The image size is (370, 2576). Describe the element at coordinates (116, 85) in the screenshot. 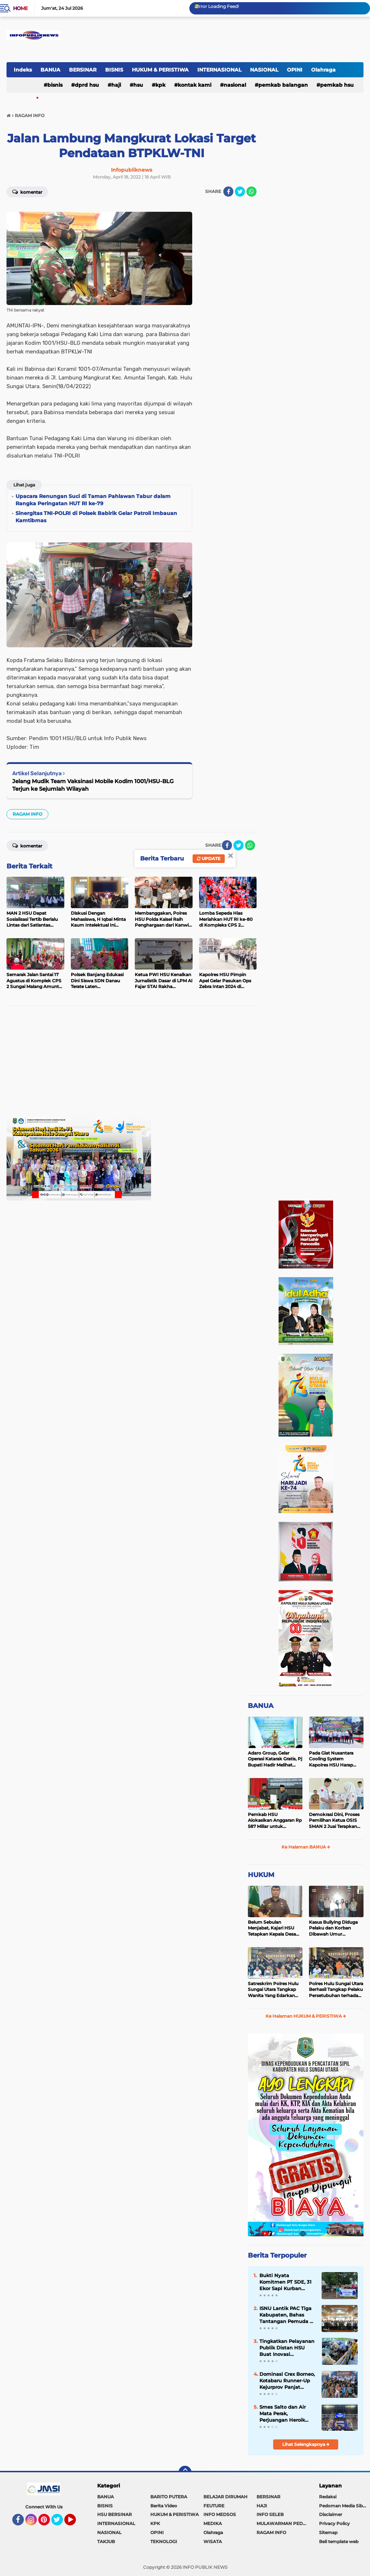

I see `HAJI` at that location.